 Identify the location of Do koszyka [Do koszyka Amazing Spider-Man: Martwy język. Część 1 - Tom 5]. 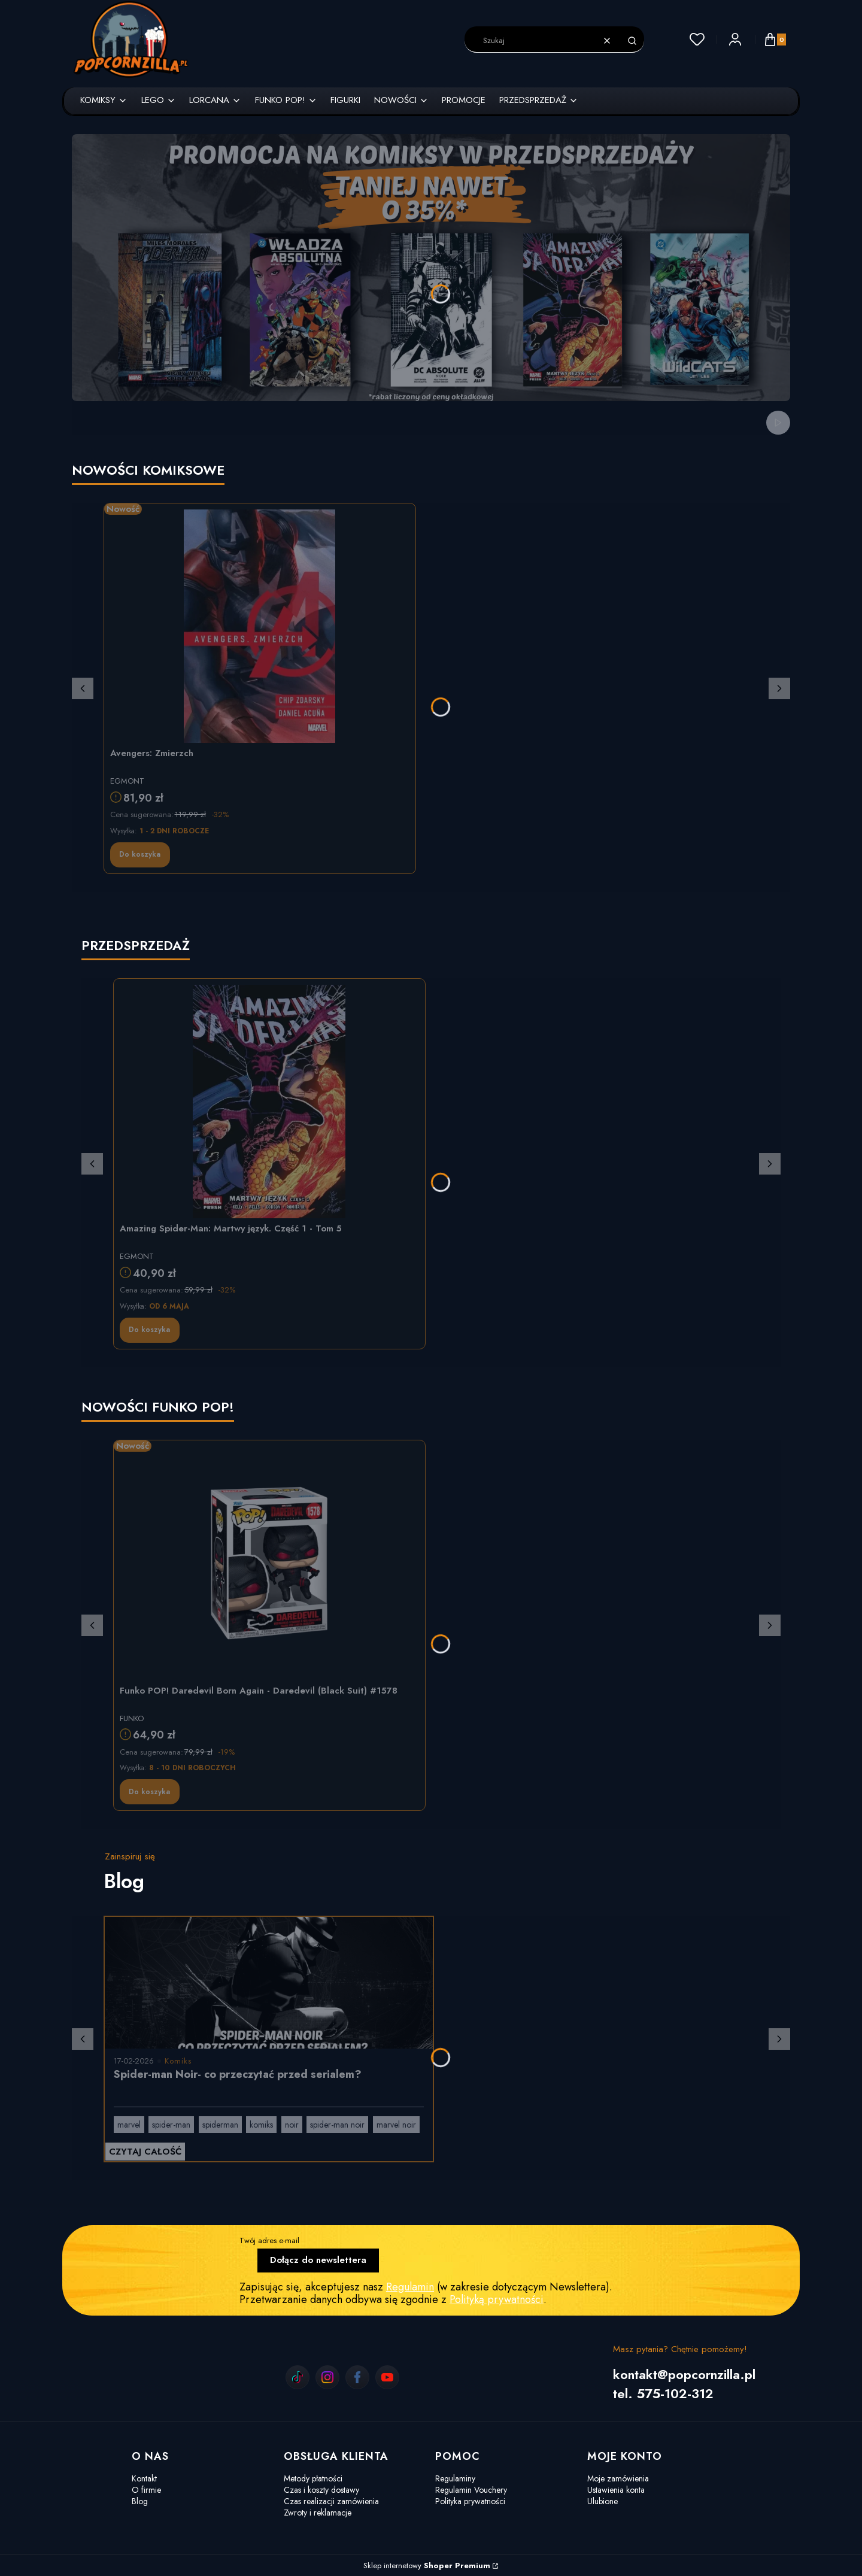
(149, 1329).